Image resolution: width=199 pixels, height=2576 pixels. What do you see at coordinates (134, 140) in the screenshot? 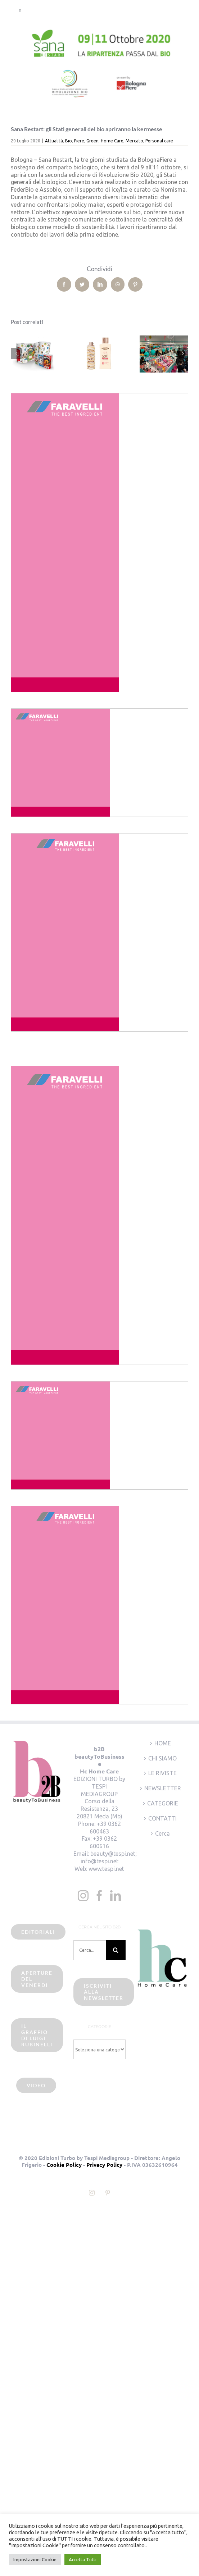
I see `Mercato` at bounding box center [134, 140].